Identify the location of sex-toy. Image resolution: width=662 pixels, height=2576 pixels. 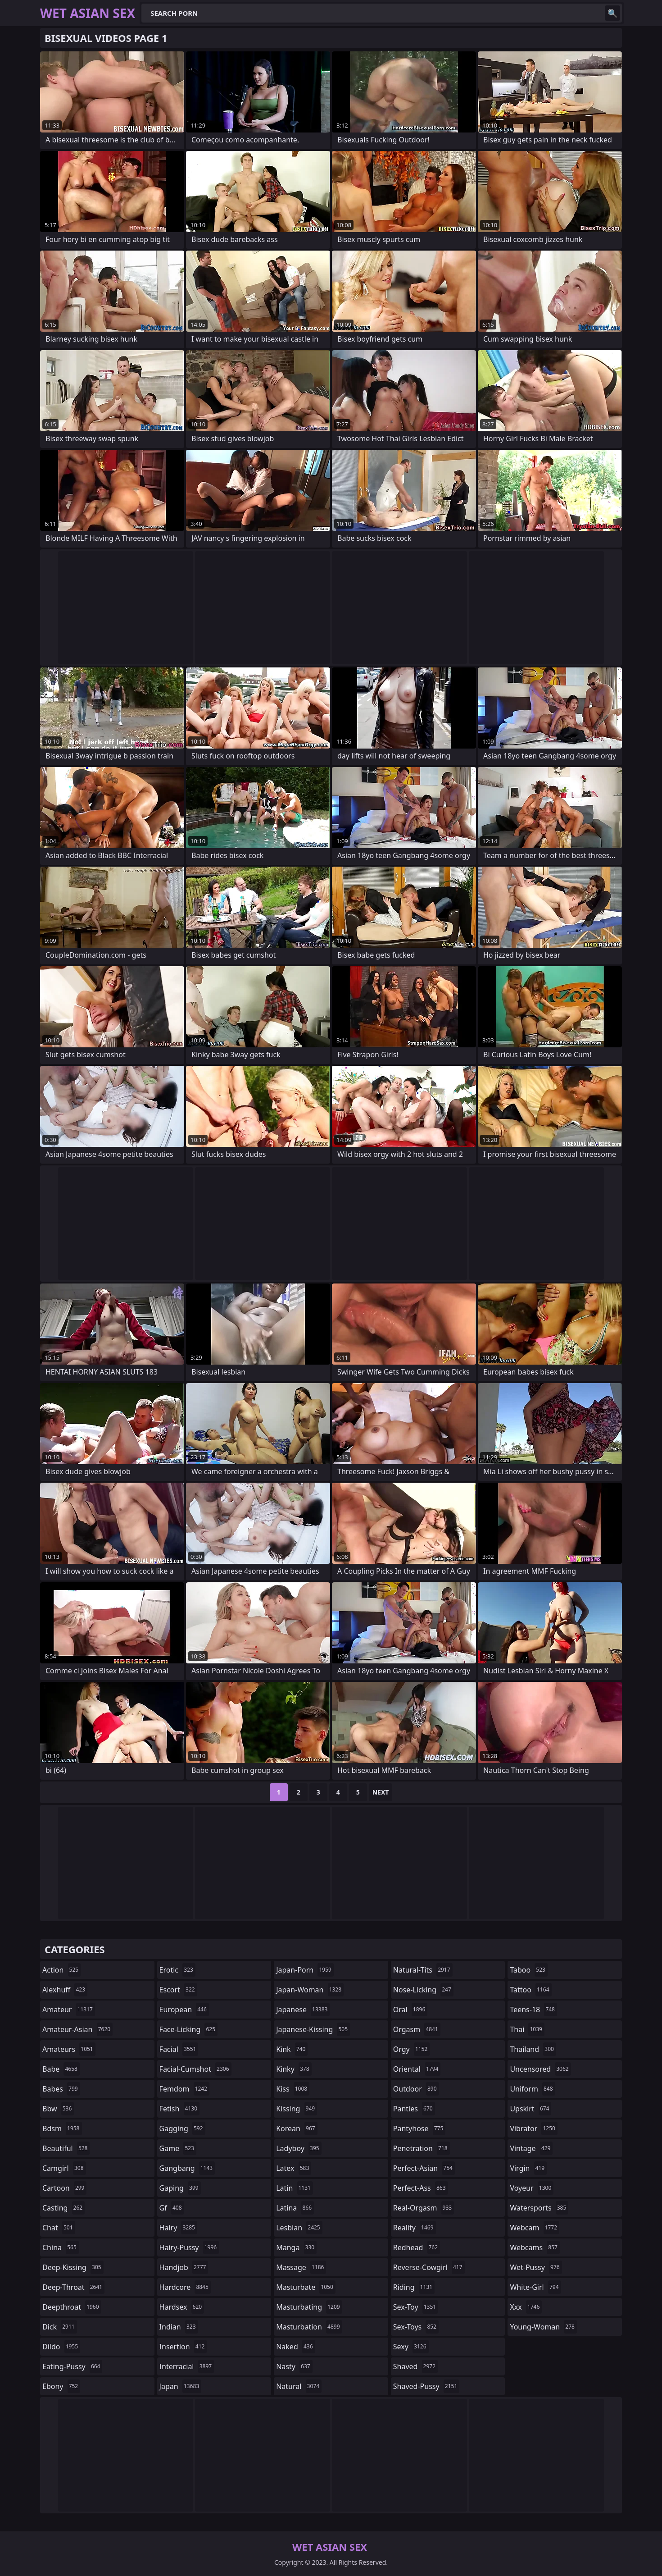
(415, 2307).